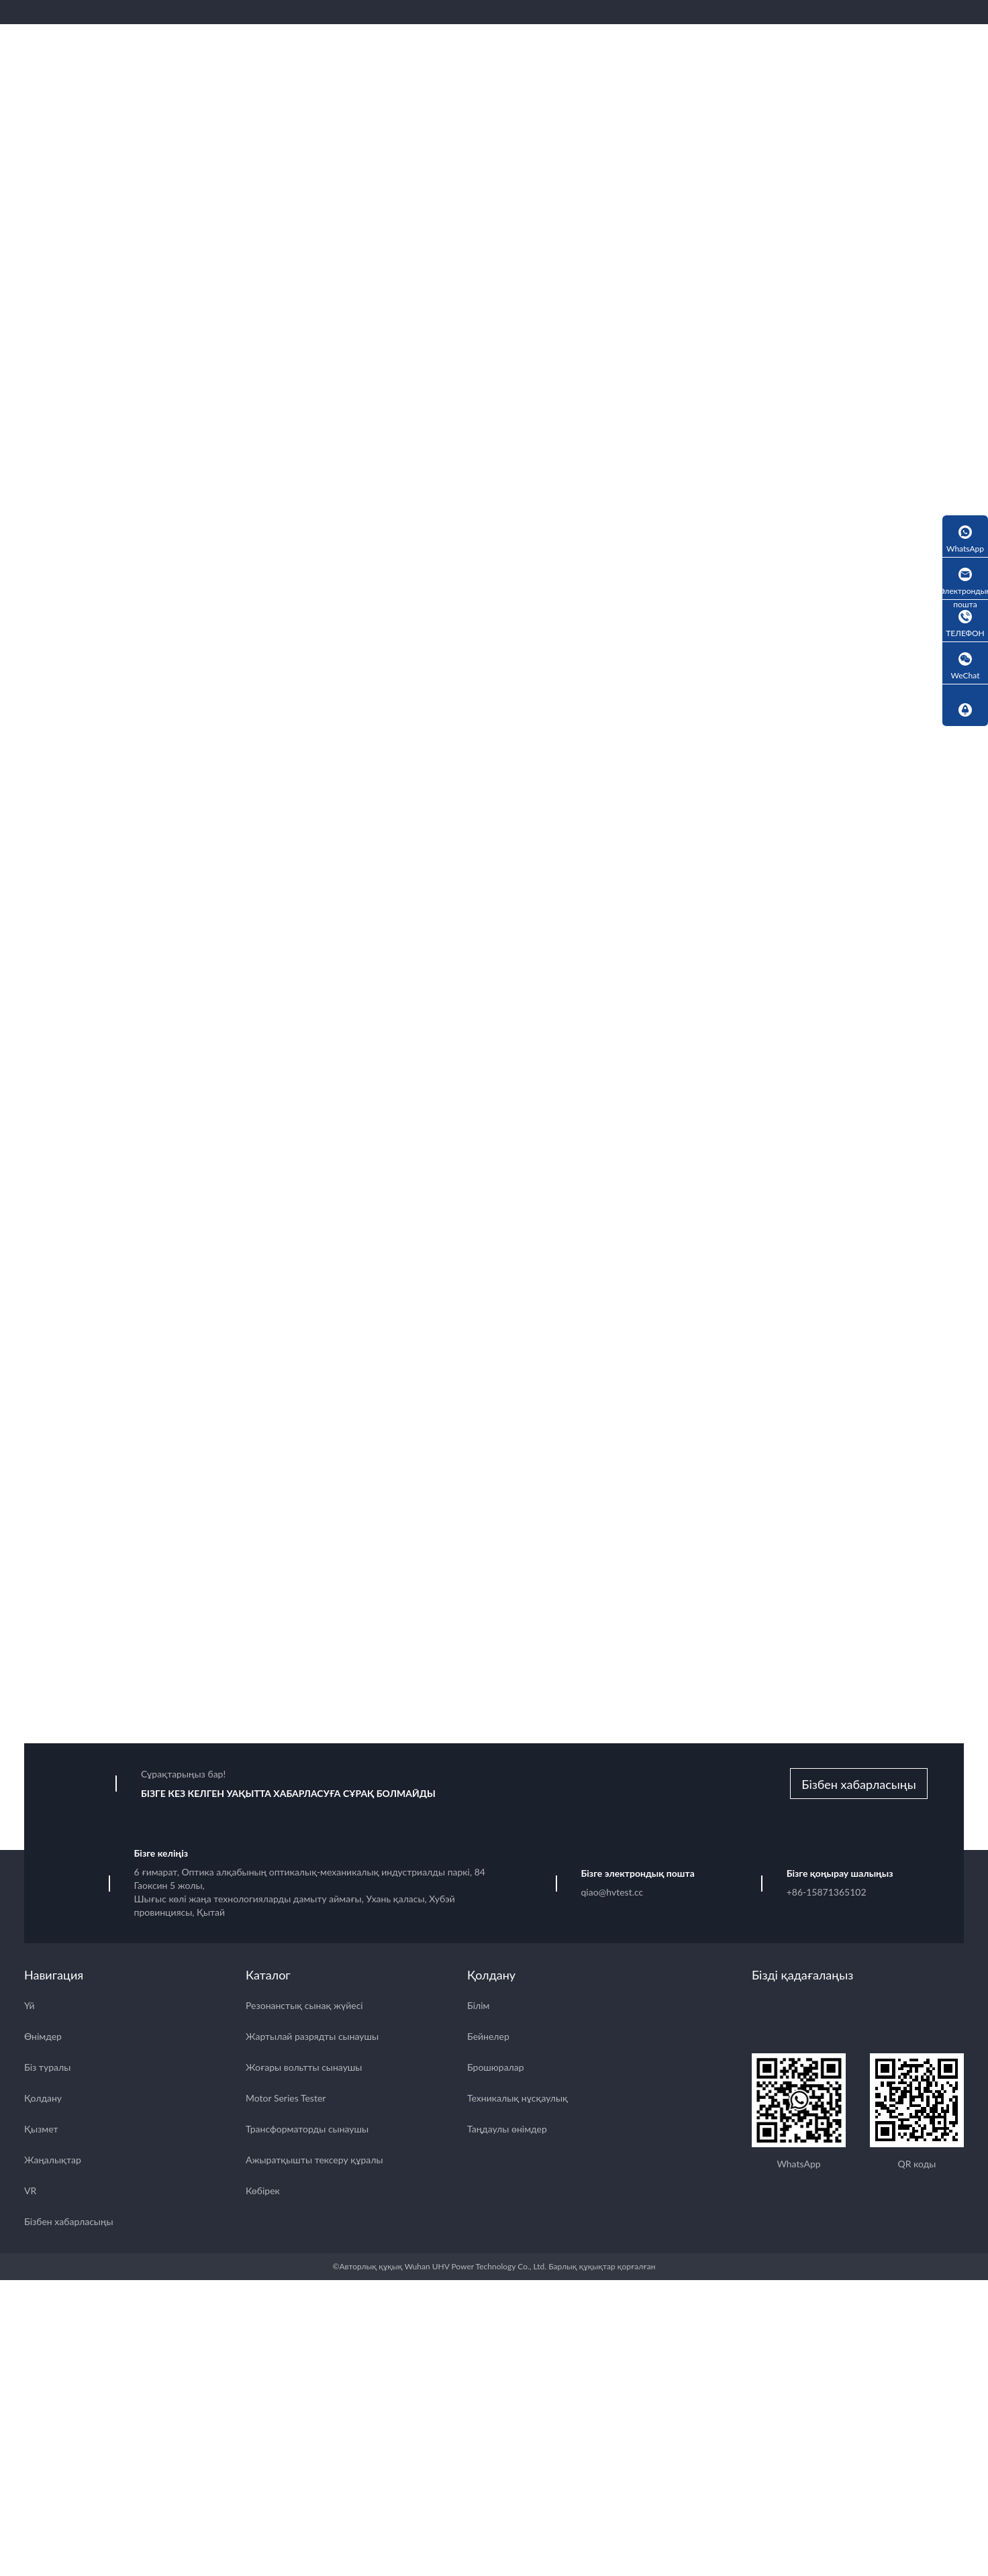 The width and height of the screenshot is (988, 2576). I want to click on Каталог, so click(268, 1976).